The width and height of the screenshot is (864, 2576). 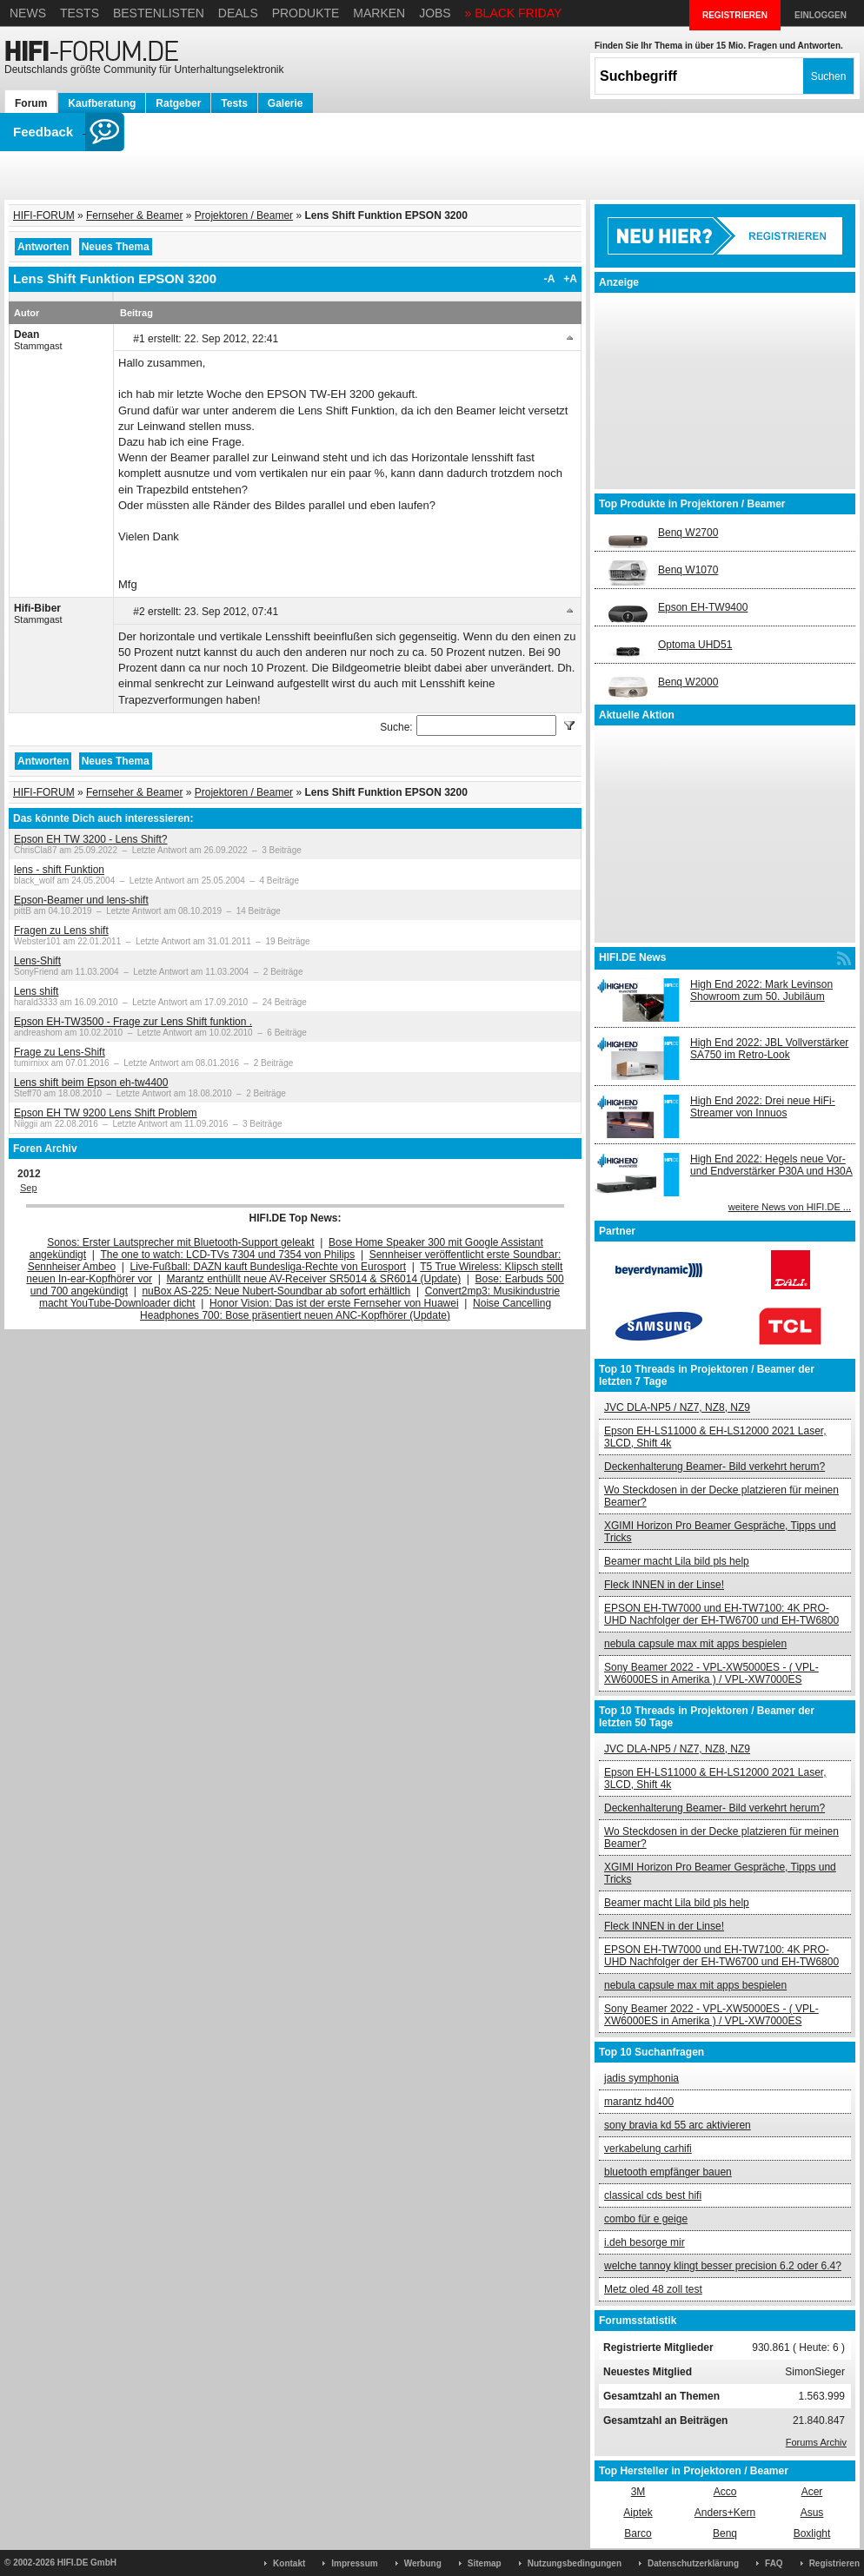 What do you see at coordinates (354, 2563) in the screenshot?
I see `Impressum` at bounding box center [354, 2563].